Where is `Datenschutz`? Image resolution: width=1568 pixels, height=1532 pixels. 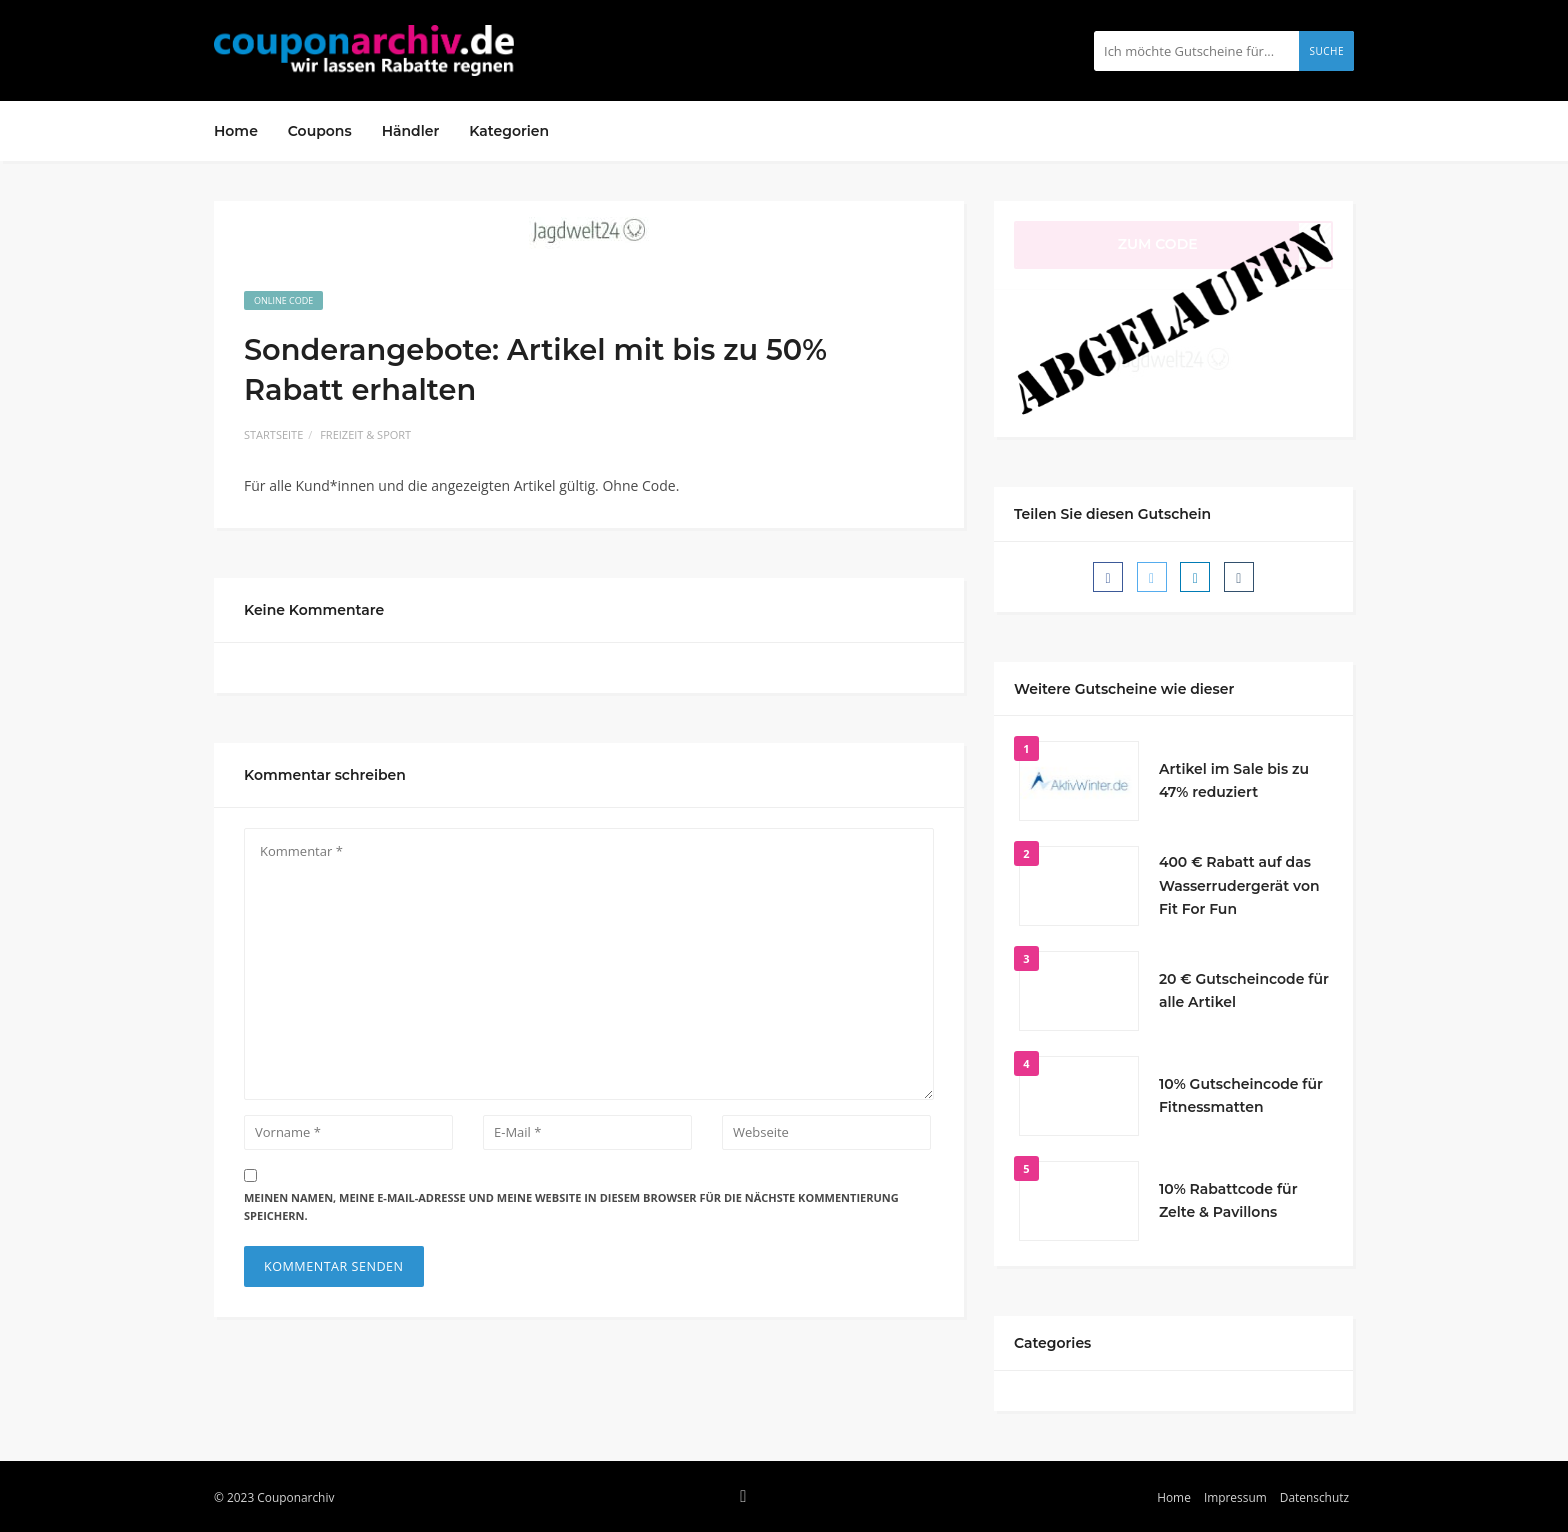 Datenschutz is located at coordinates (1314, 1497).